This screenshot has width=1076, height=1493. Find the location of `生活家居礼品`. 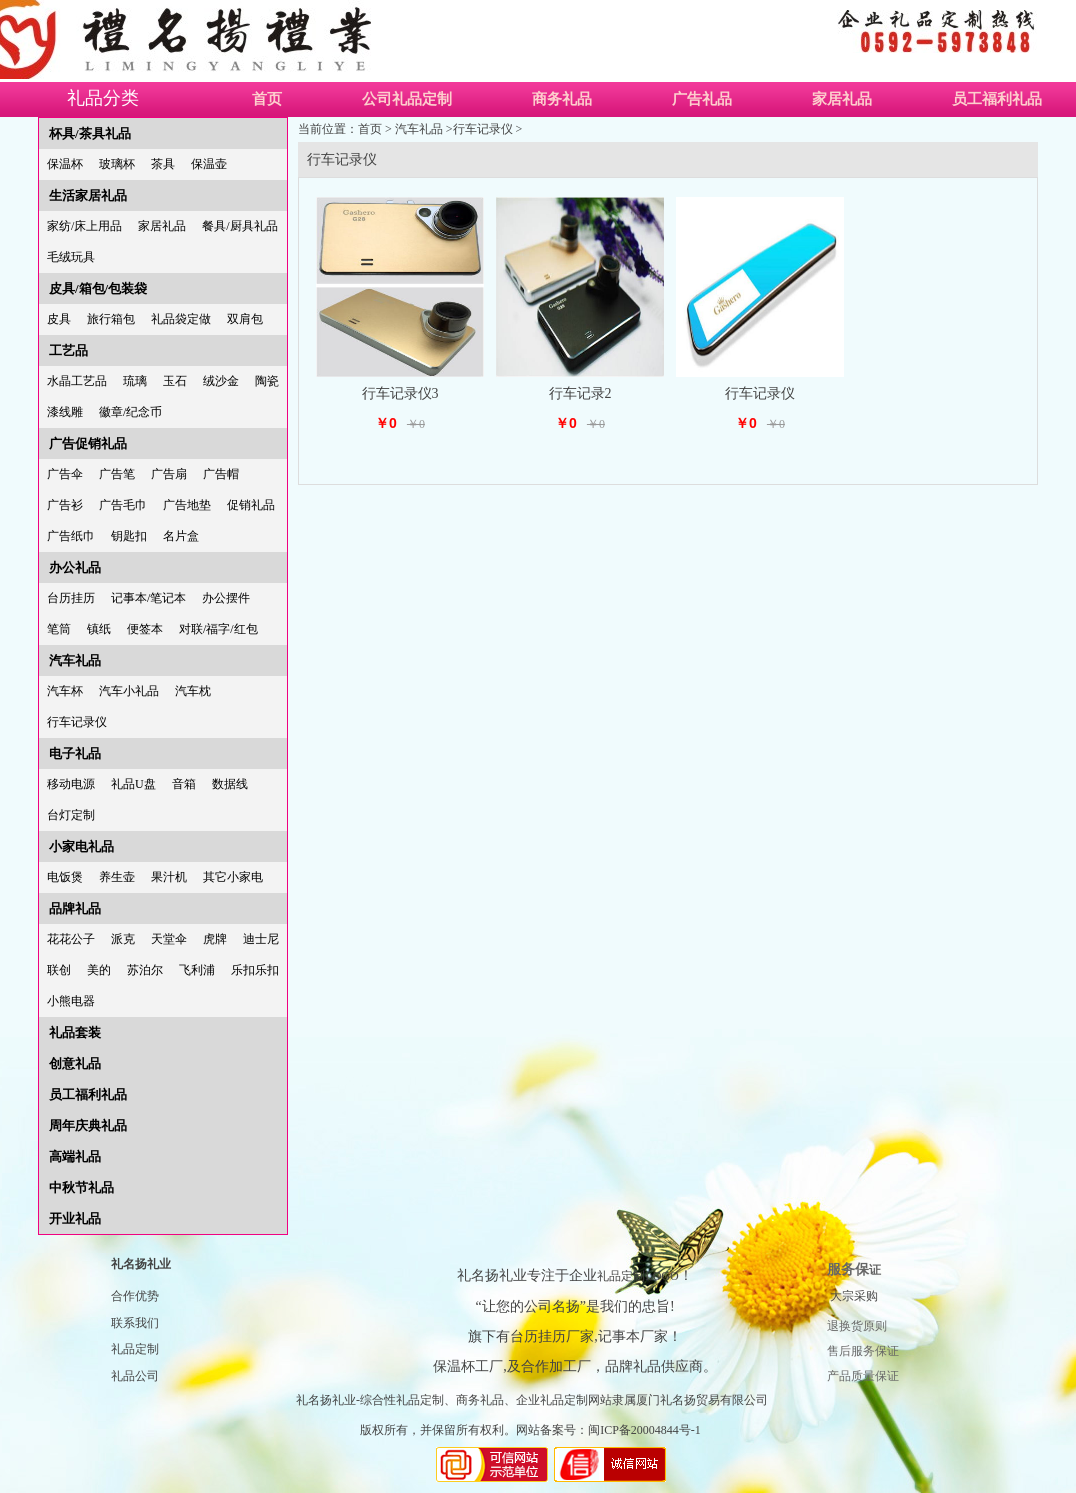

生活家居礼品 is located at coordinates (88, 195).